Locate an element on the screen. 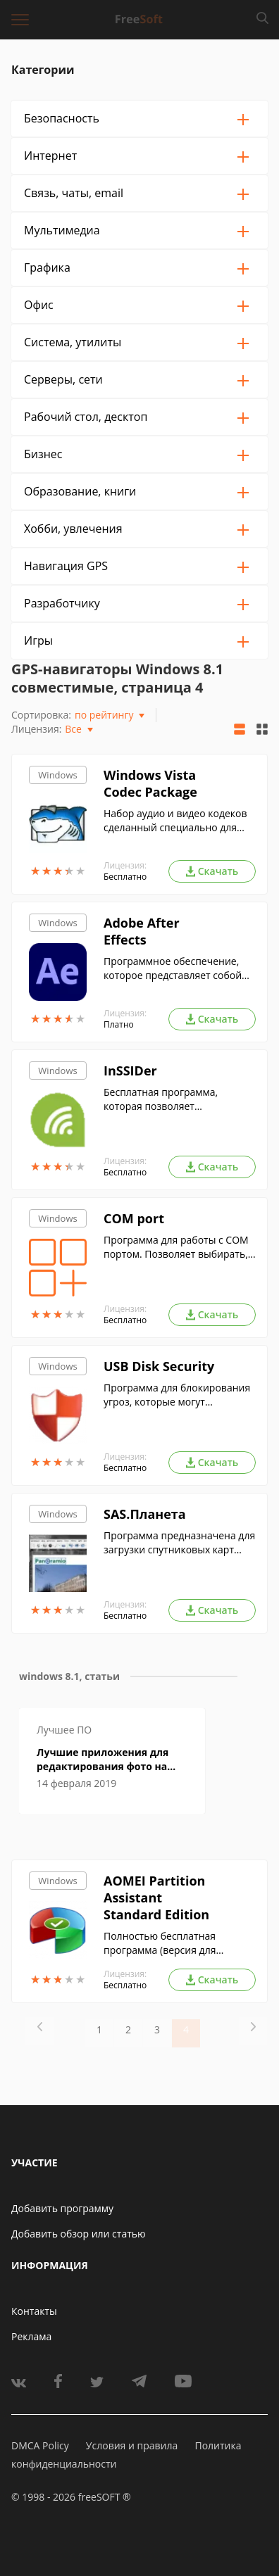 The width and height of the screenshot is (279, 2576). Adobe After Effects is located at coordinates (142, 931).